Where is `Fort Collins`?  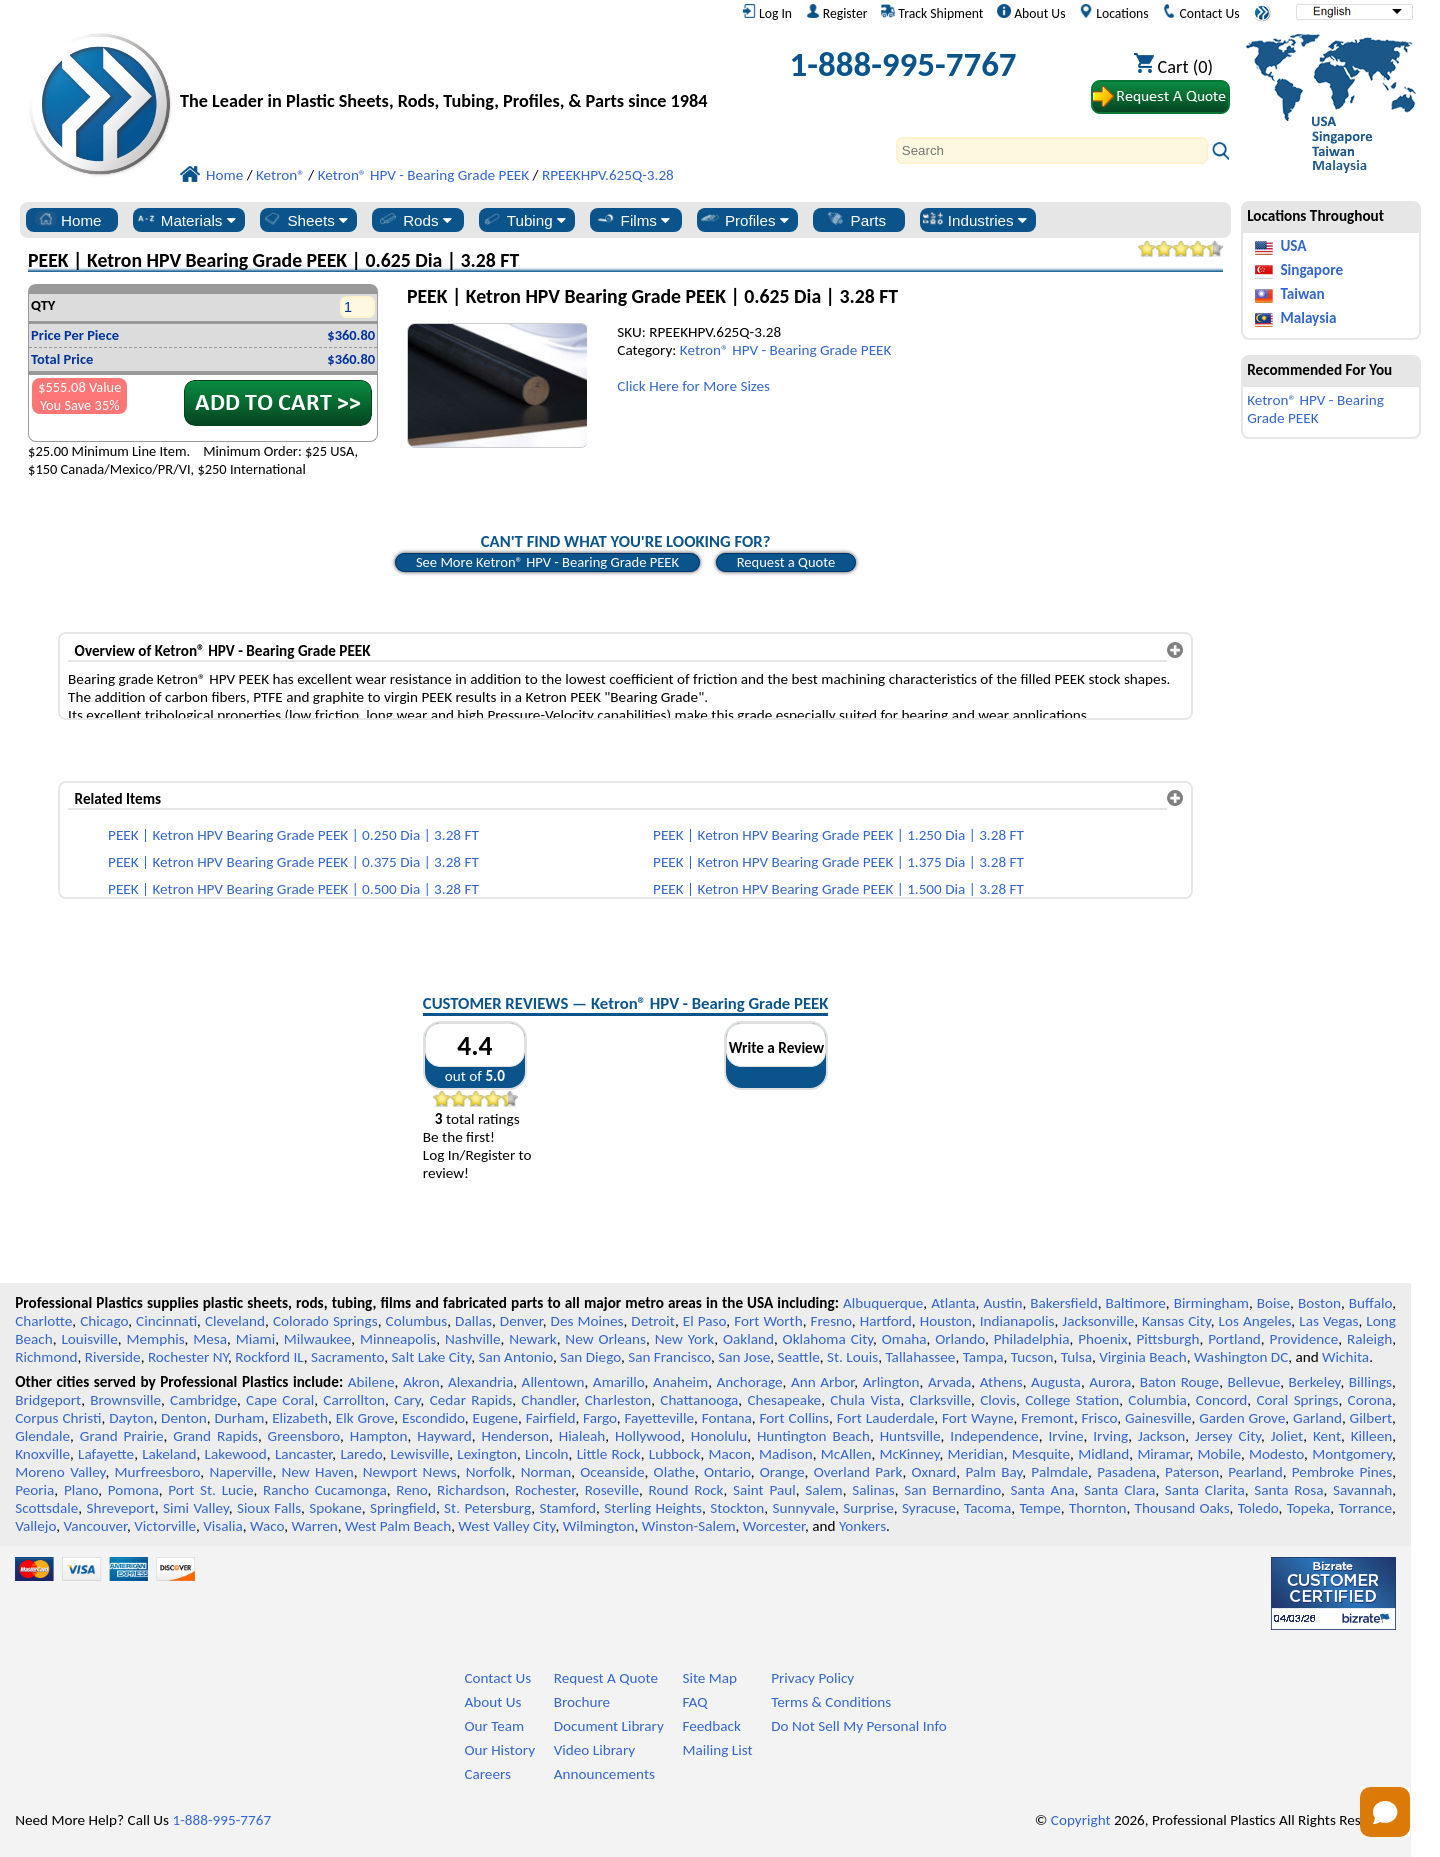 Fort Collins is located at coordinates (795, 1418).